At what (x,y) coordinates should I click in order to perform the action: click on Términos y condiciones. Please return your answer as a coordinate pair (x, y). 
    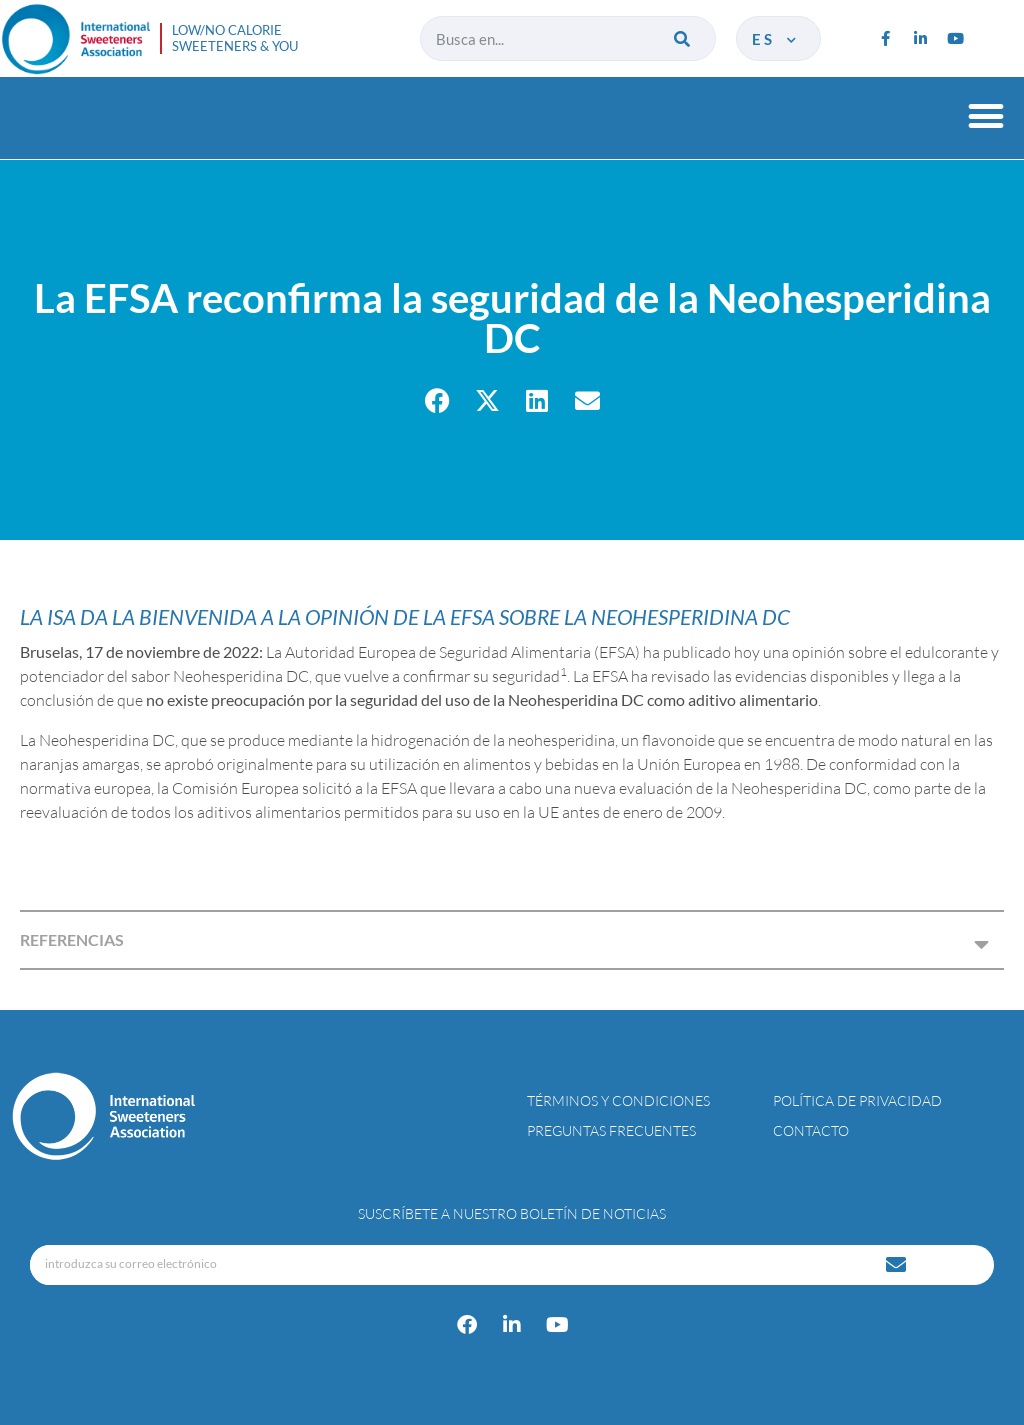
    Looking at the image, I should click on (618, 1100).